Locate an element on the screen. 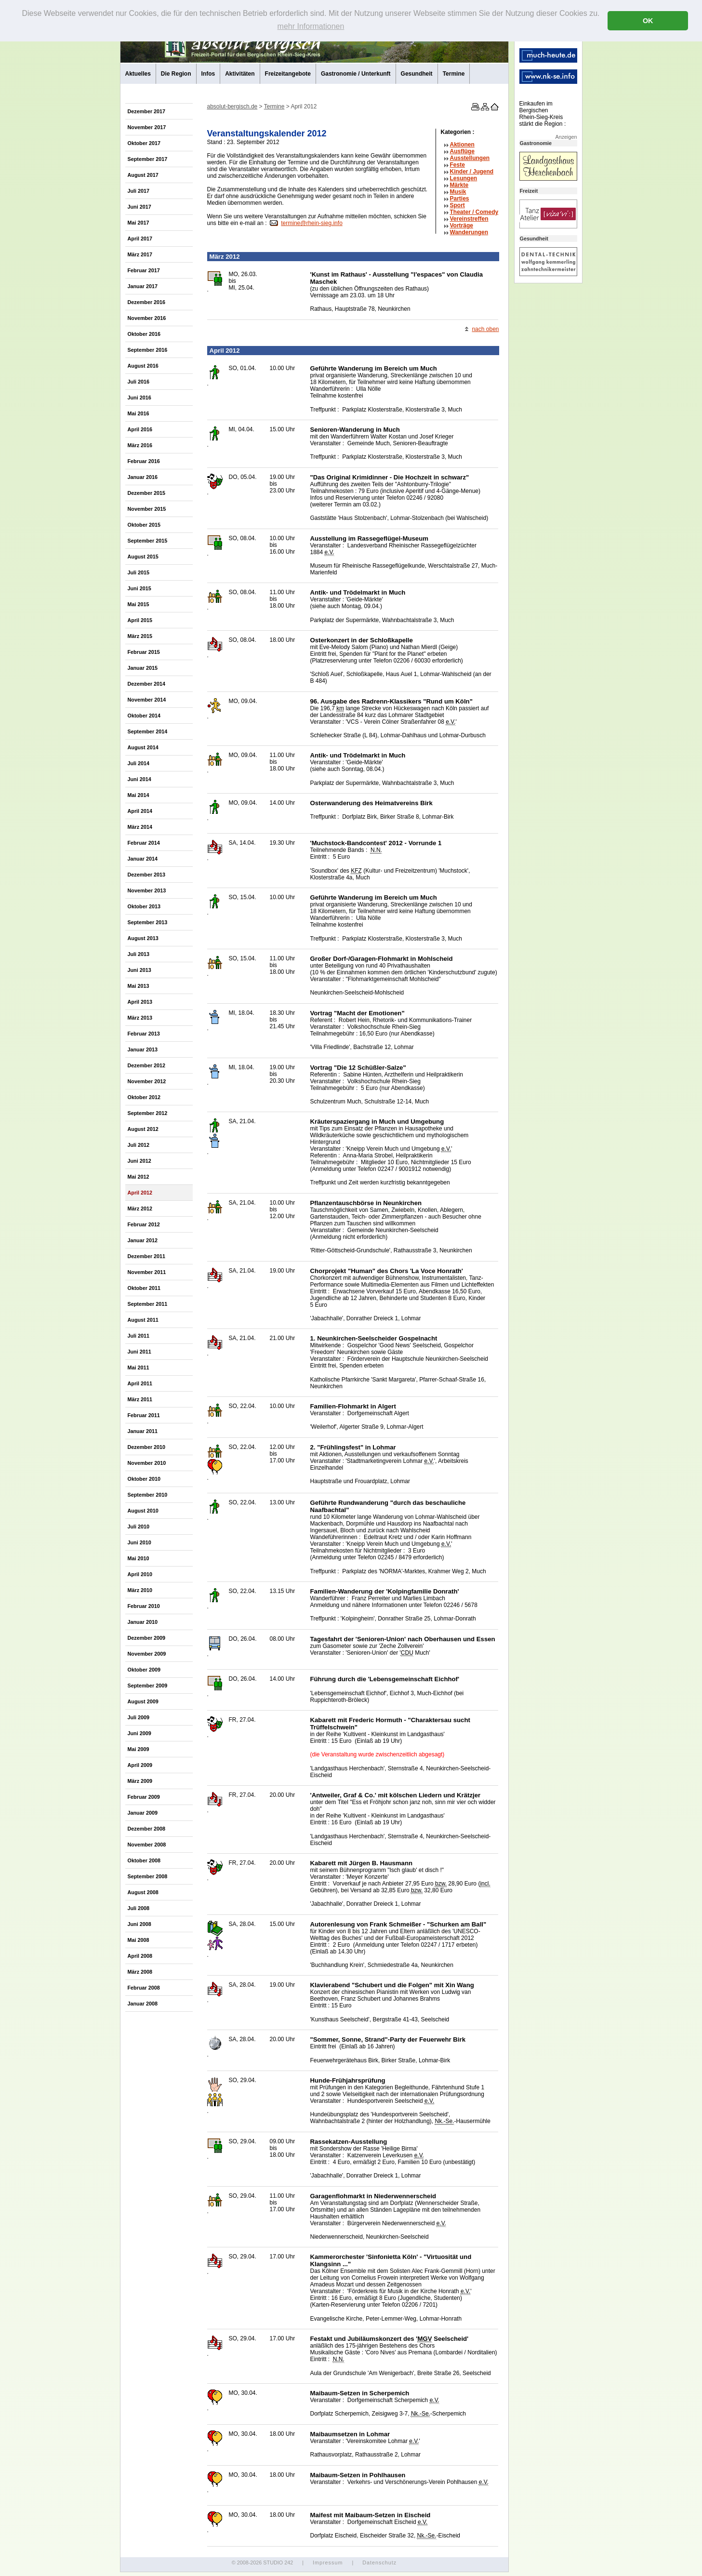  April 2010 is located at coordinates (140, 1574).